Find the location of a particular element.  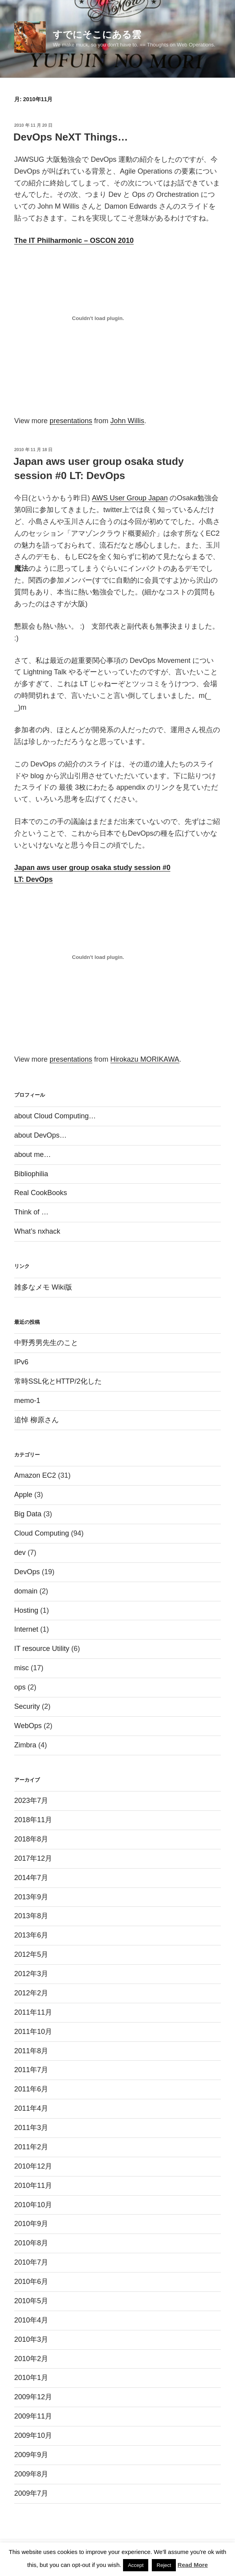

ops is located at coordinates (20, 1687).